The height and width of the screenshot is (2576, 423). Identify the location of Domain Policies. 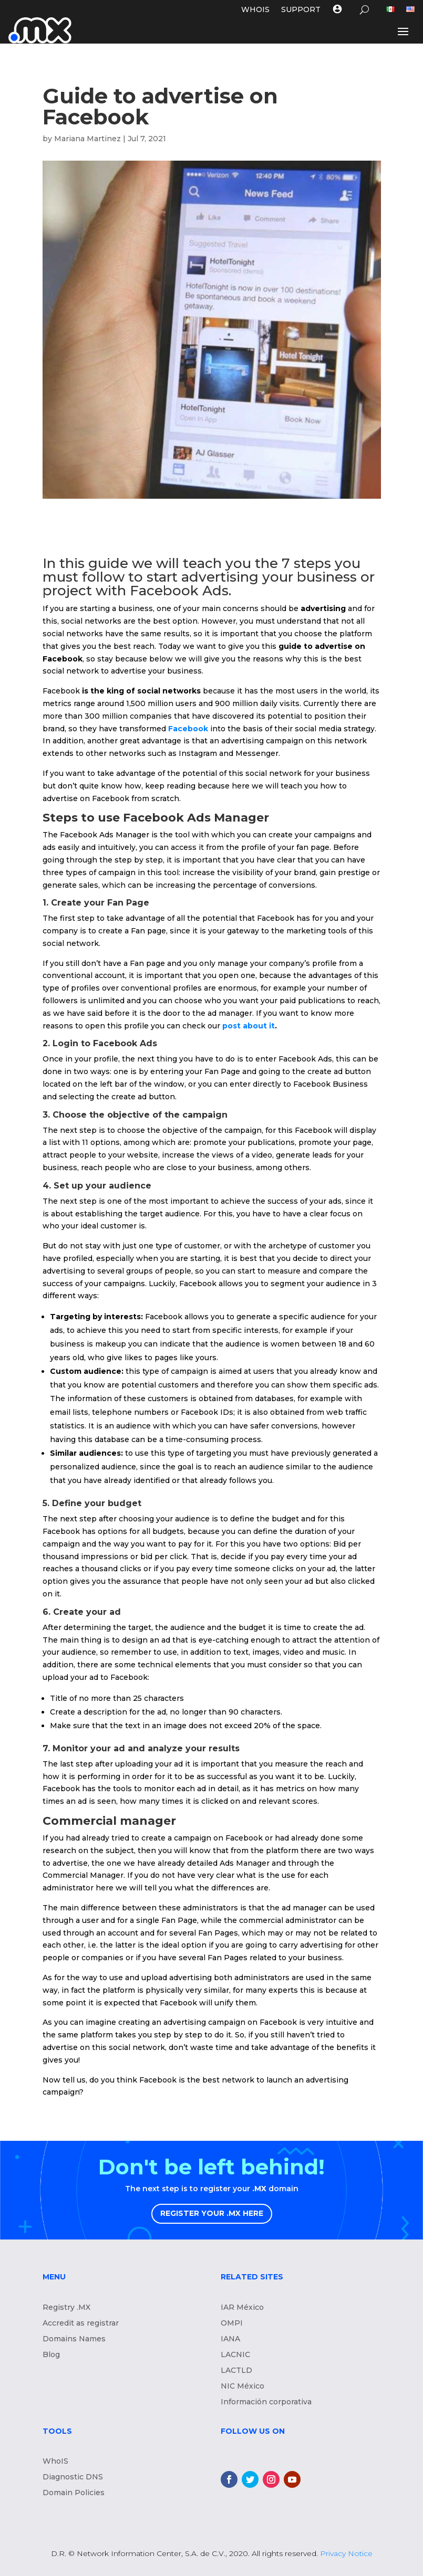
(74, 2493).